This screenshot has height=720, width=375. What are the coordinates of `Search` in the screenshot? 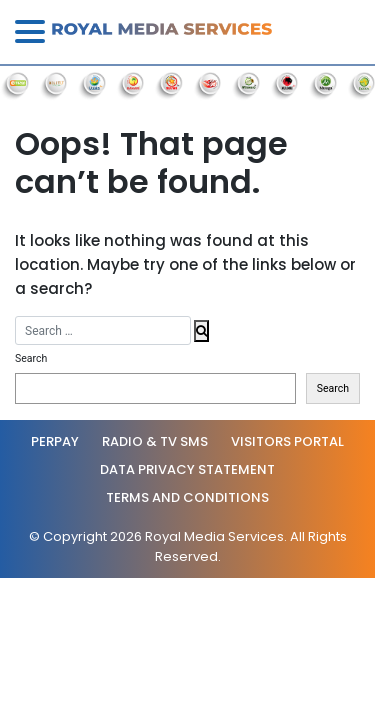 It's located at (31, 358).